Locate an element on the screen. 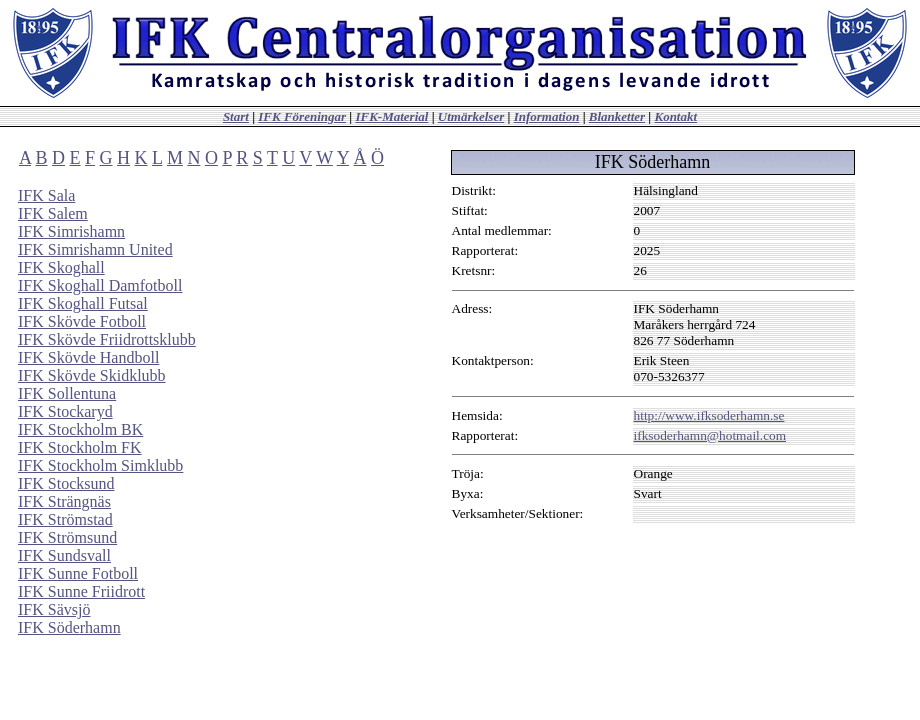  IFK Sävsjö is located at coordinates (54, 609).